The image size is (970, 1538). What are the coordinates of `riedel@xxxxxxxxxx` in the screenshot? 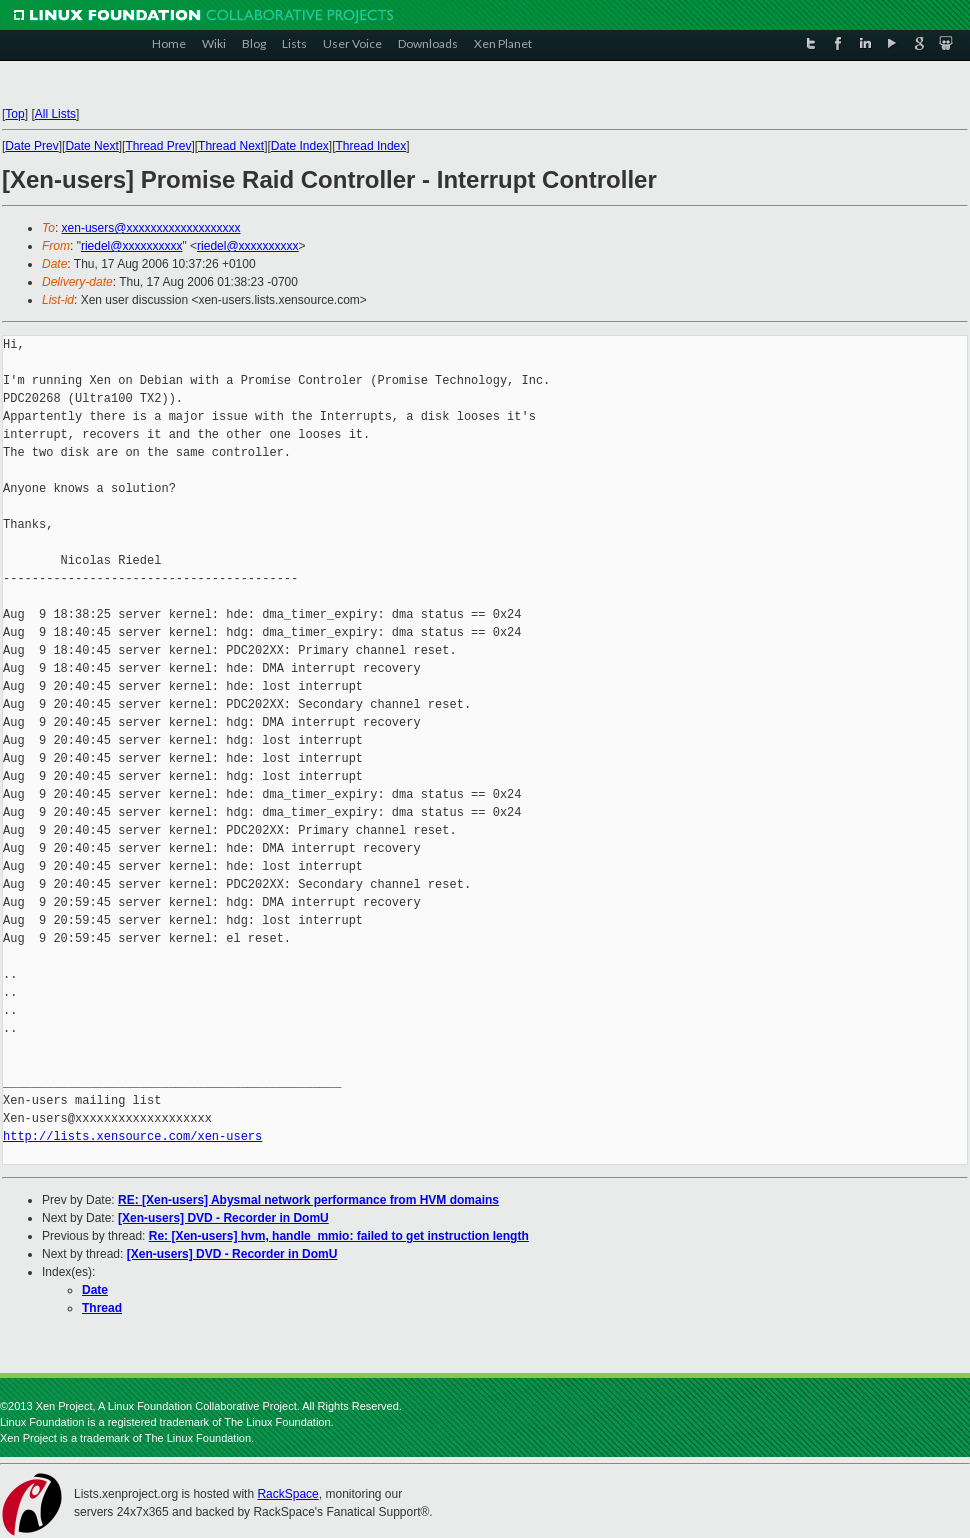 It's located at (132, 246).